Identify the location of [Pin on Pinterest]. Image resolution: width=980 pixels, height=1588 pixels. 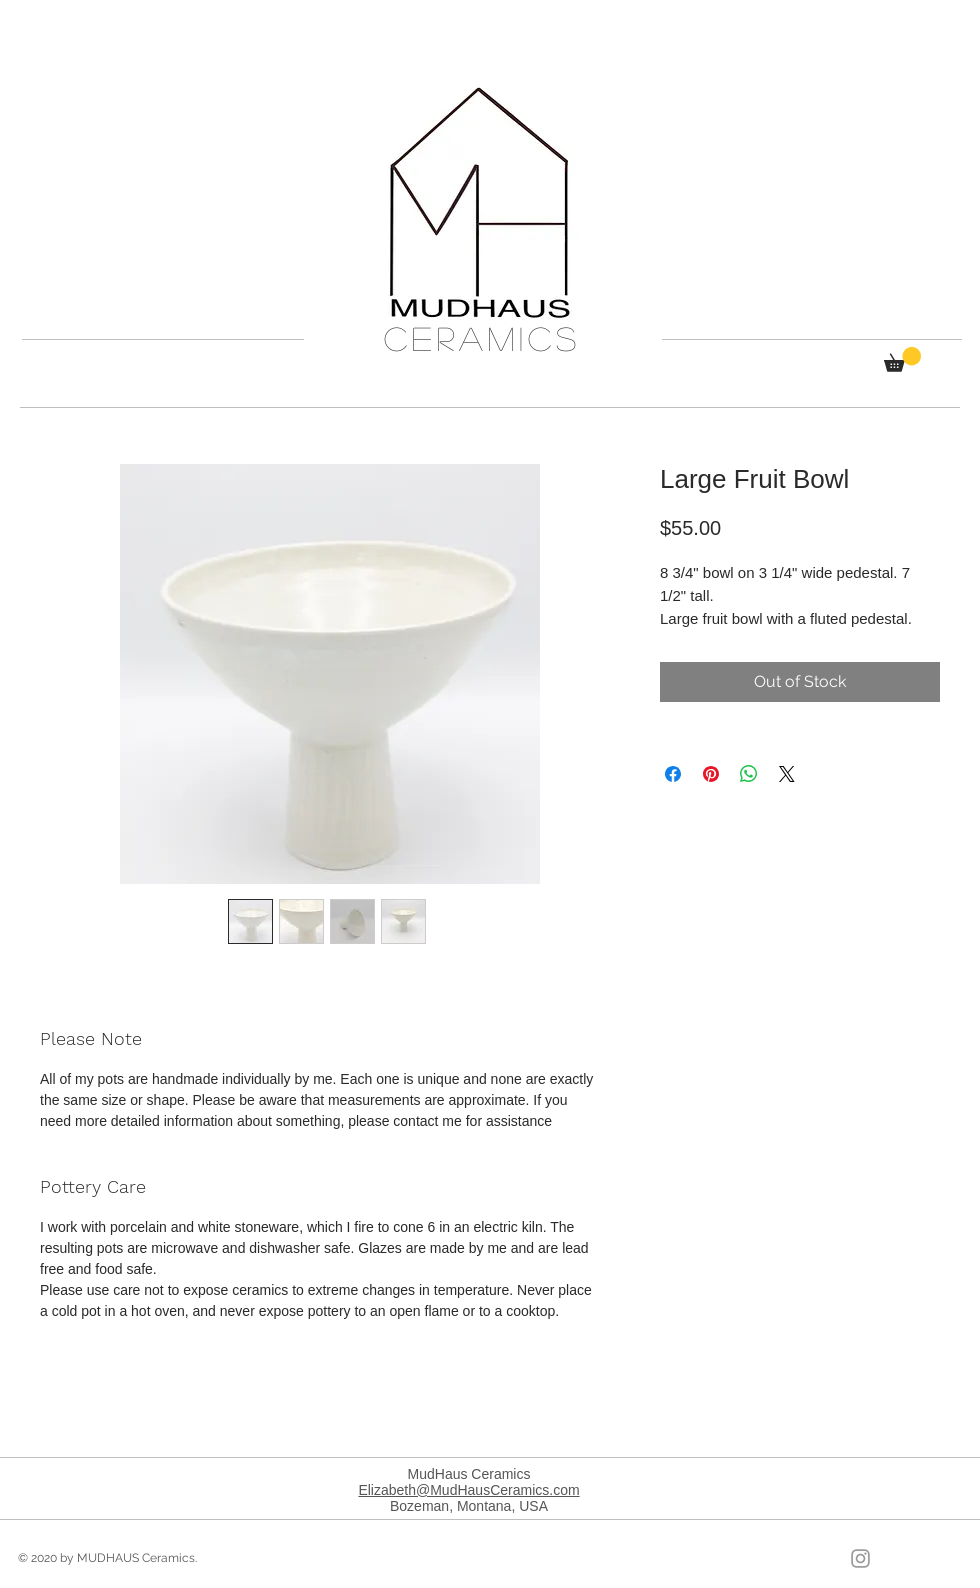
(711, 774).